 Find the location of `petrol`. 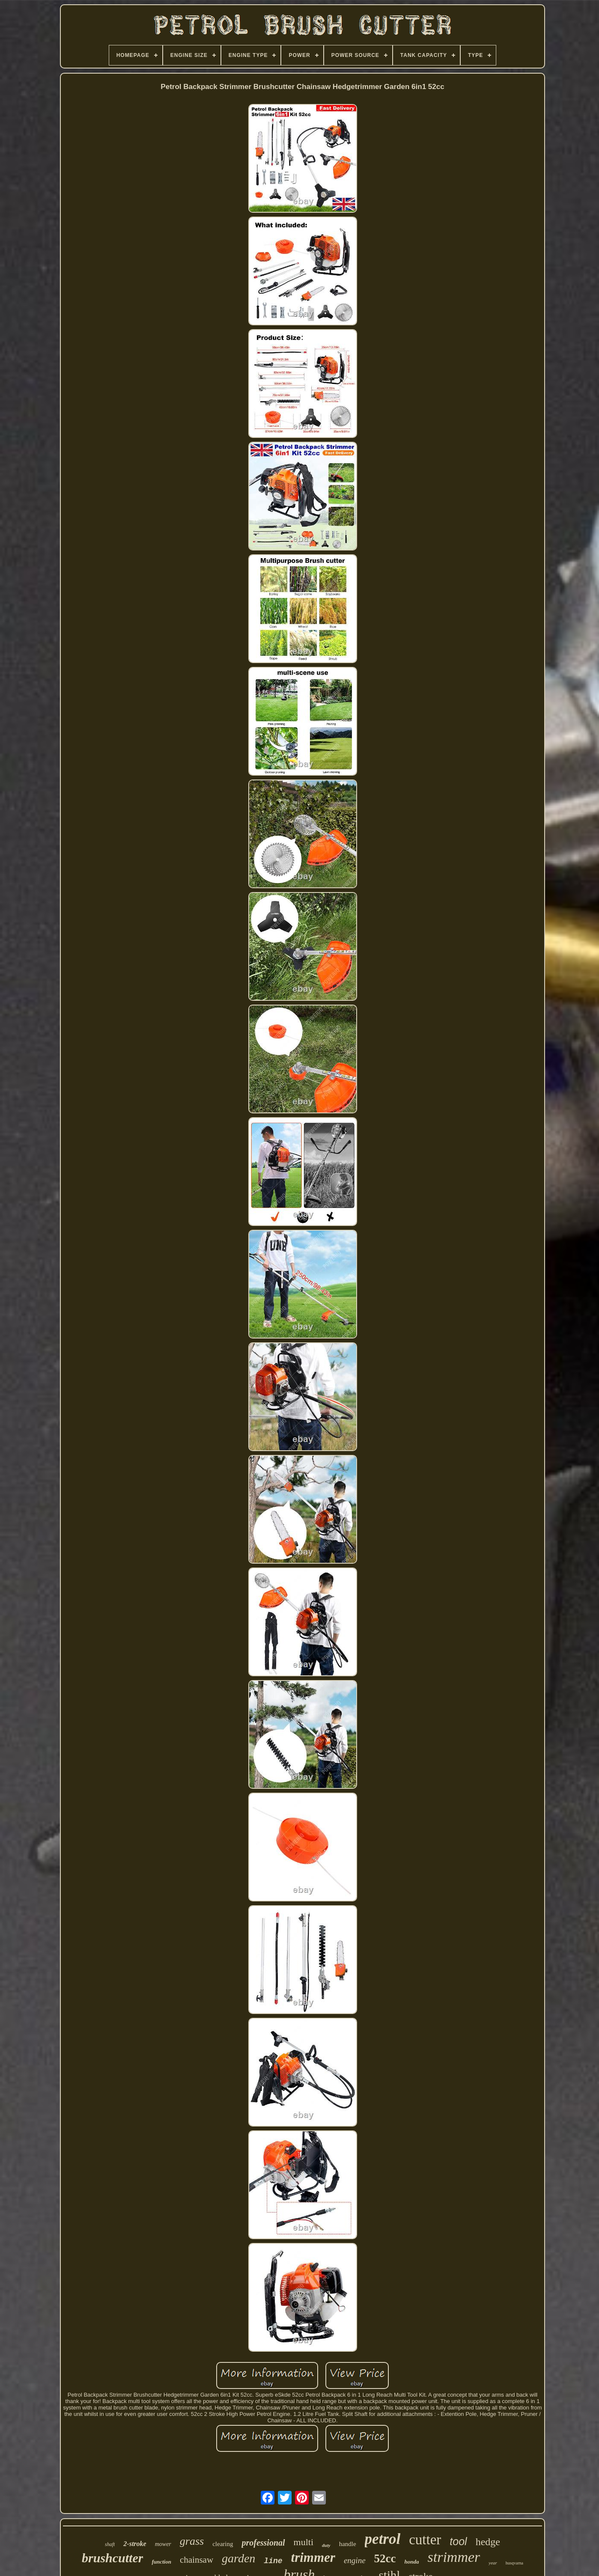

petrol is located at coordinates (383, 2539).